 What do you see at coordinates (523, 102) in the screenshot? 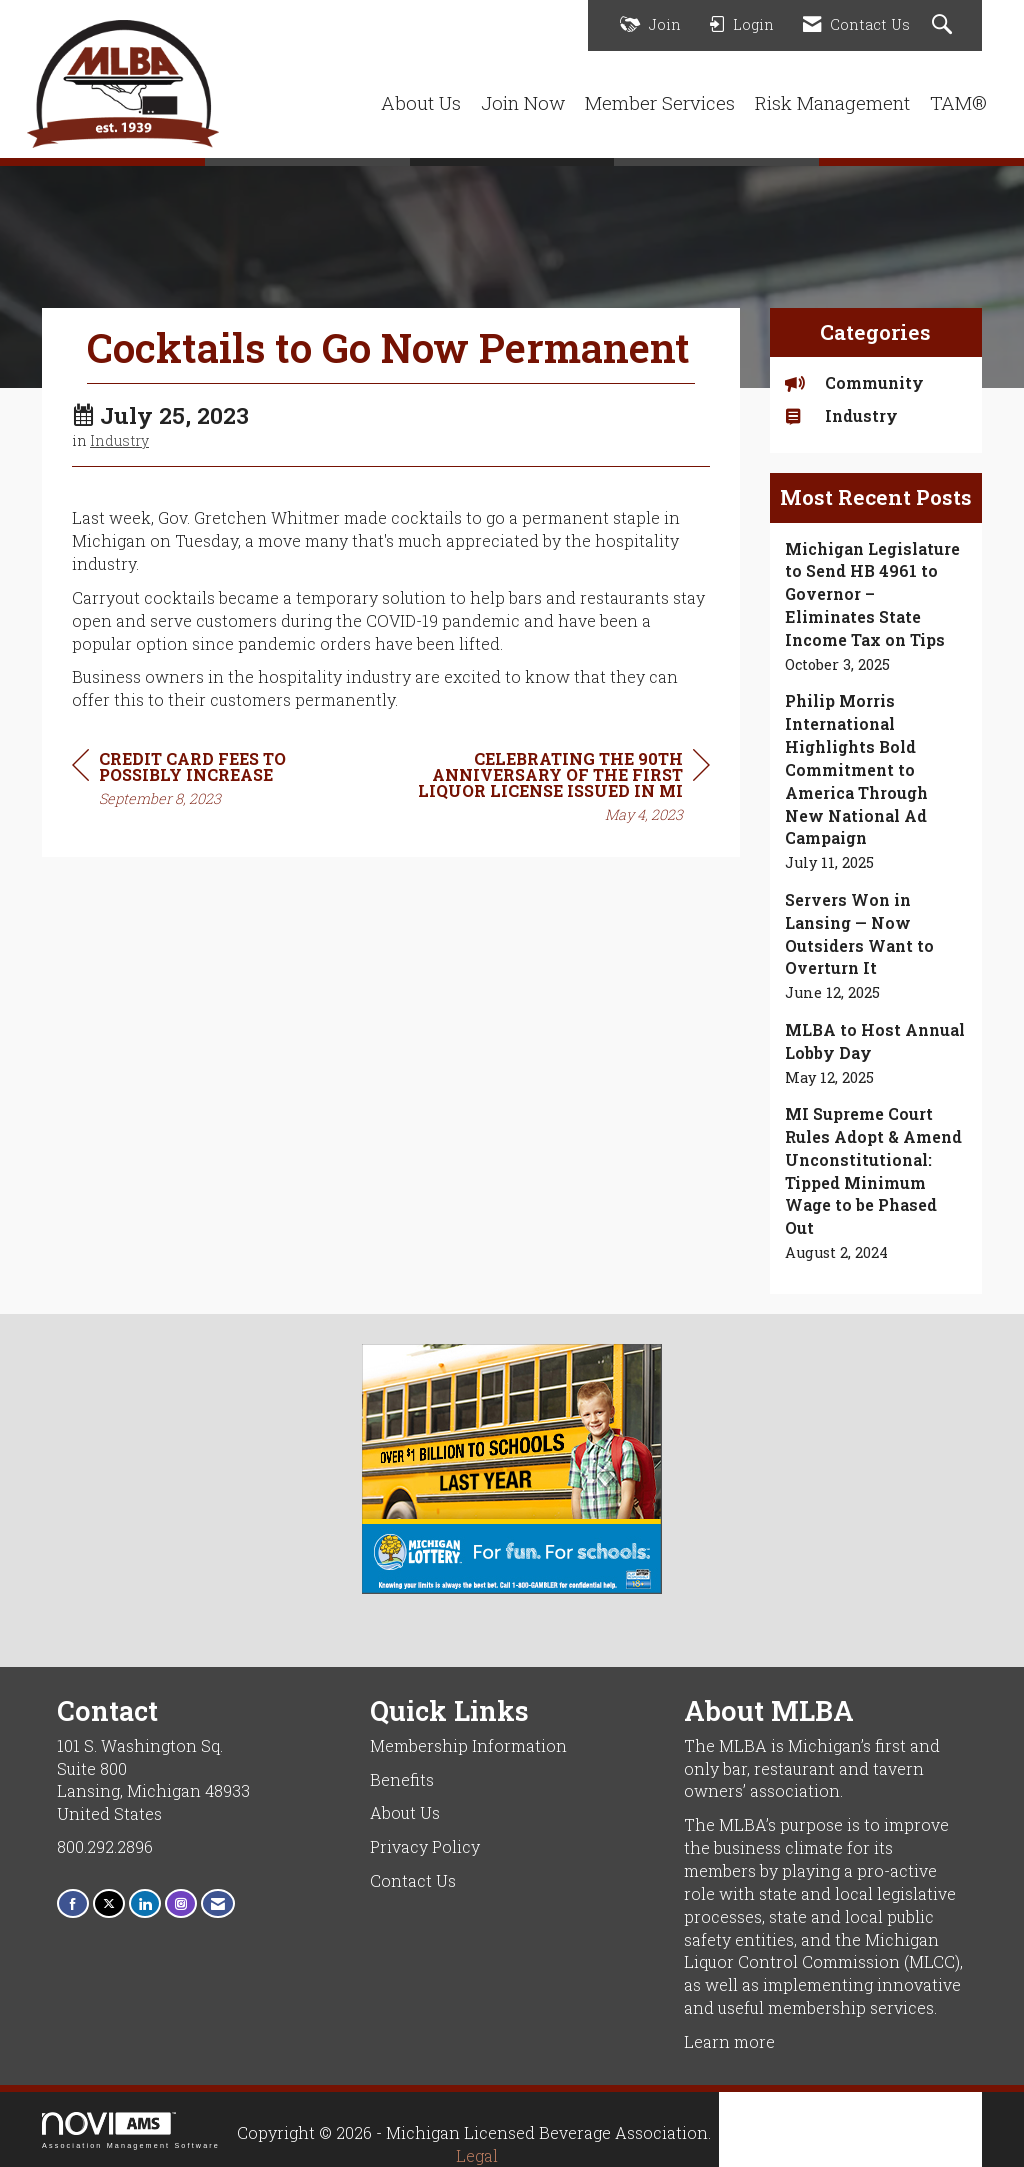
I see `Join Now` at bounding box center [523, 102].